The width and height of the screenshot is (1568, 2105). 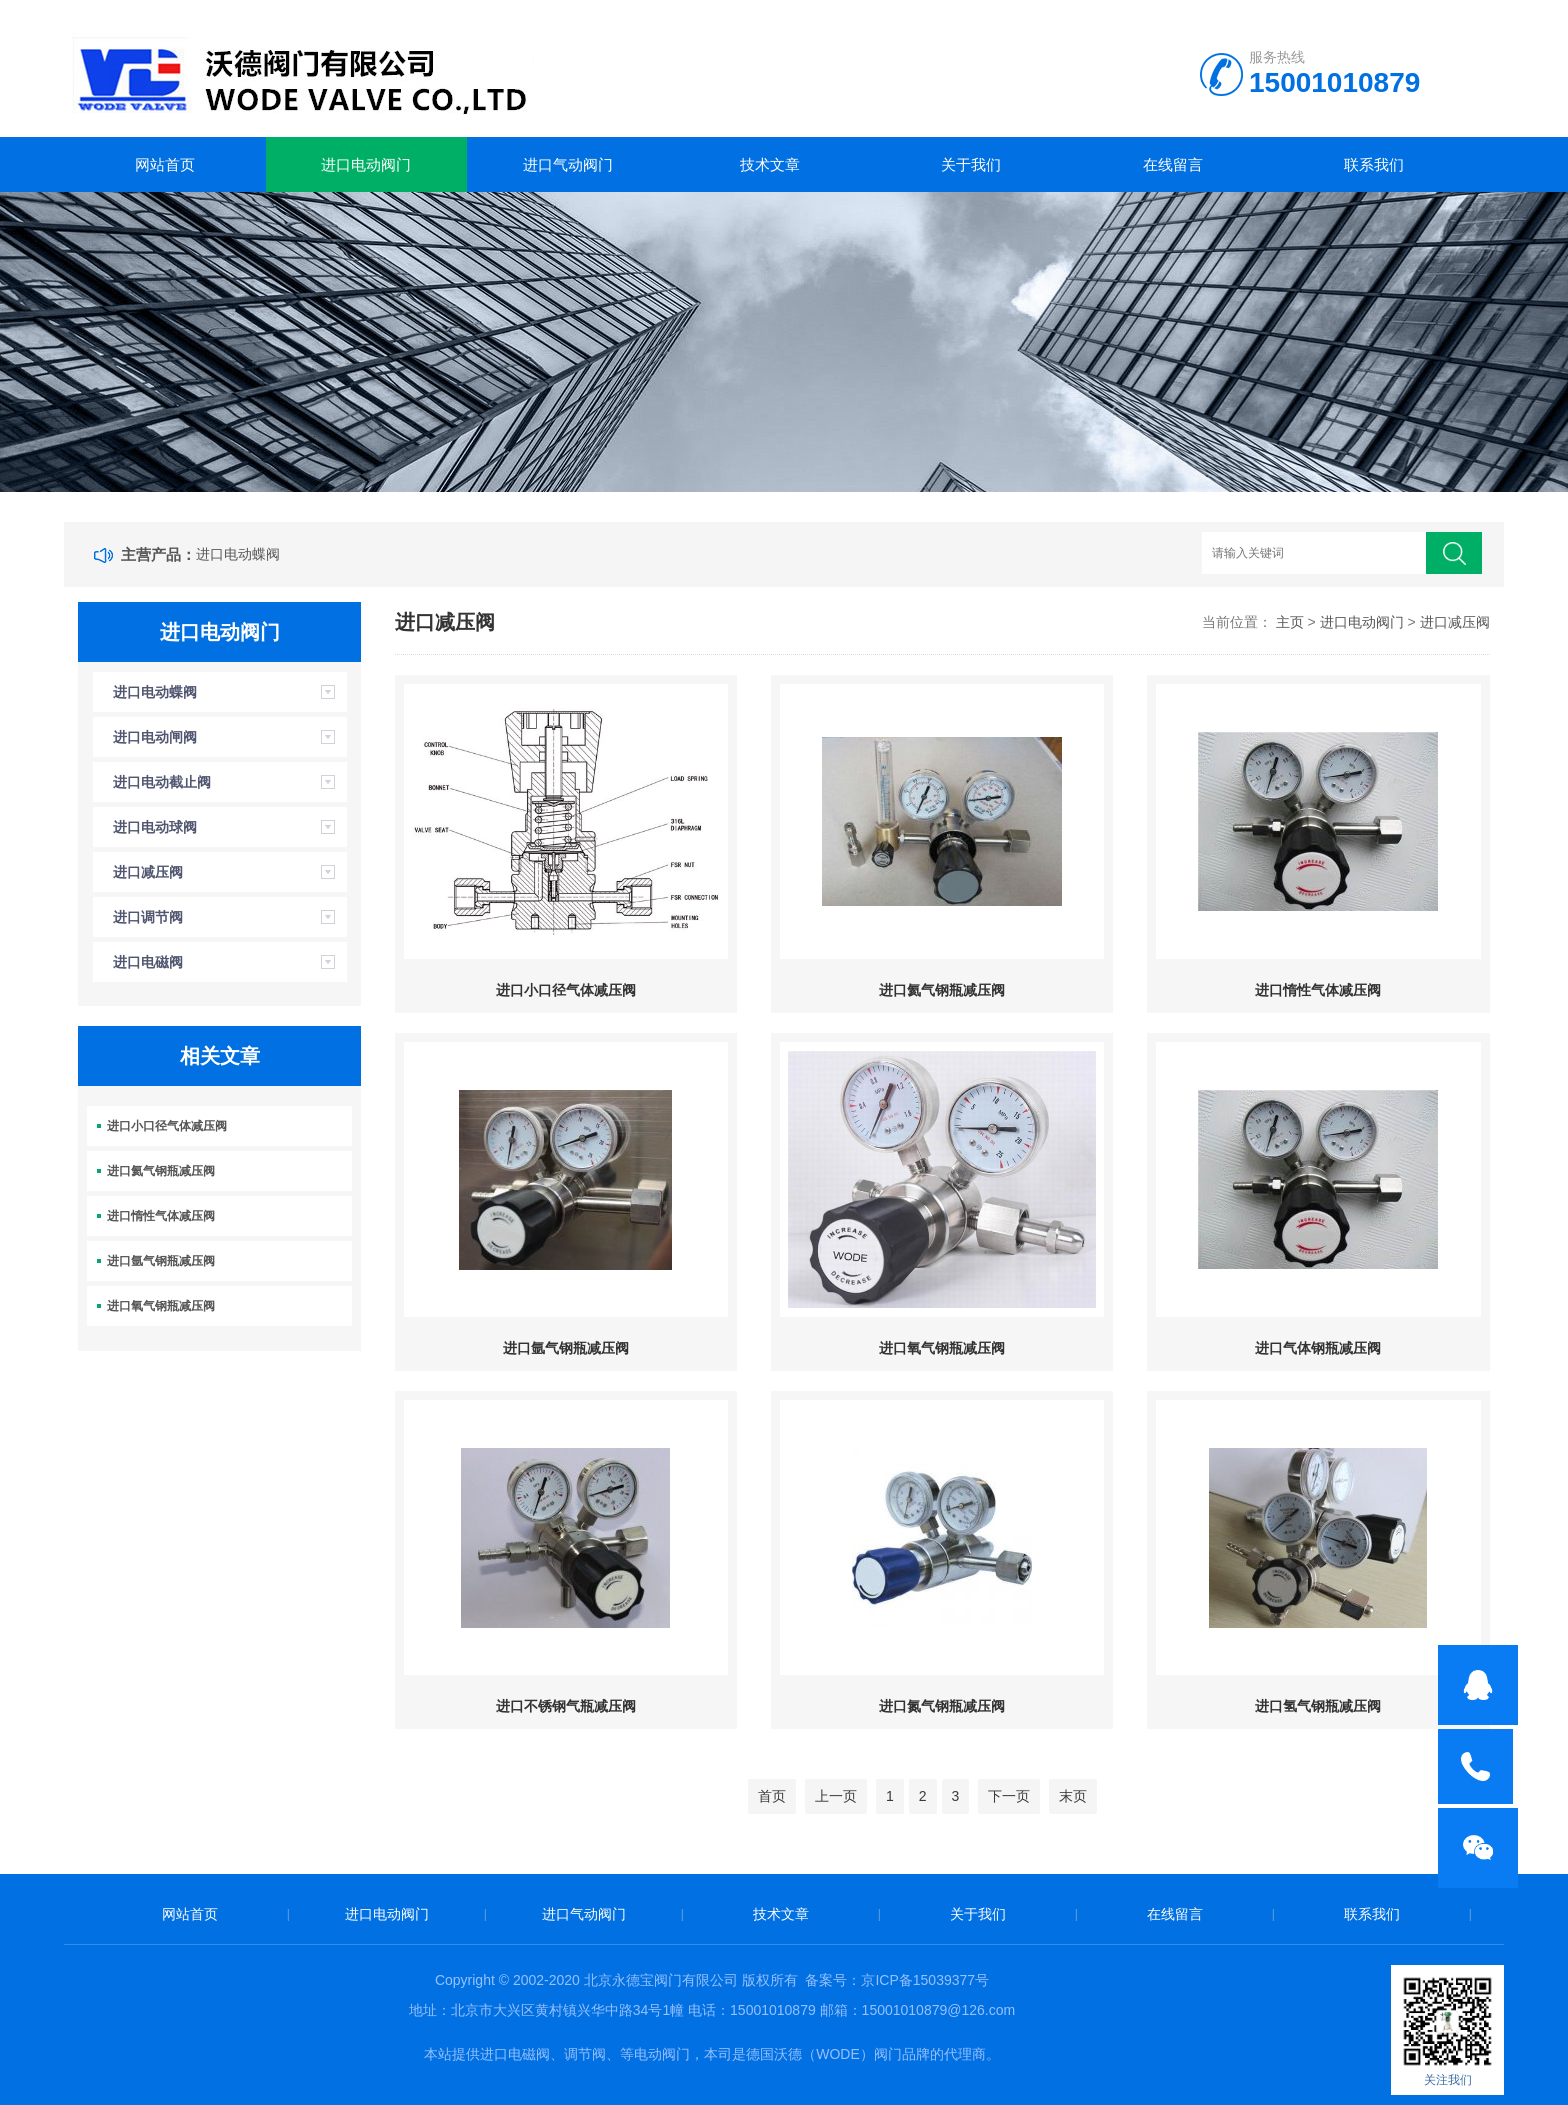 What do you see at coordinates (1318, 1706) in the screenshot?
I see `进口氢气钢瓶减压阀` at bounding box center [1318, 1706].